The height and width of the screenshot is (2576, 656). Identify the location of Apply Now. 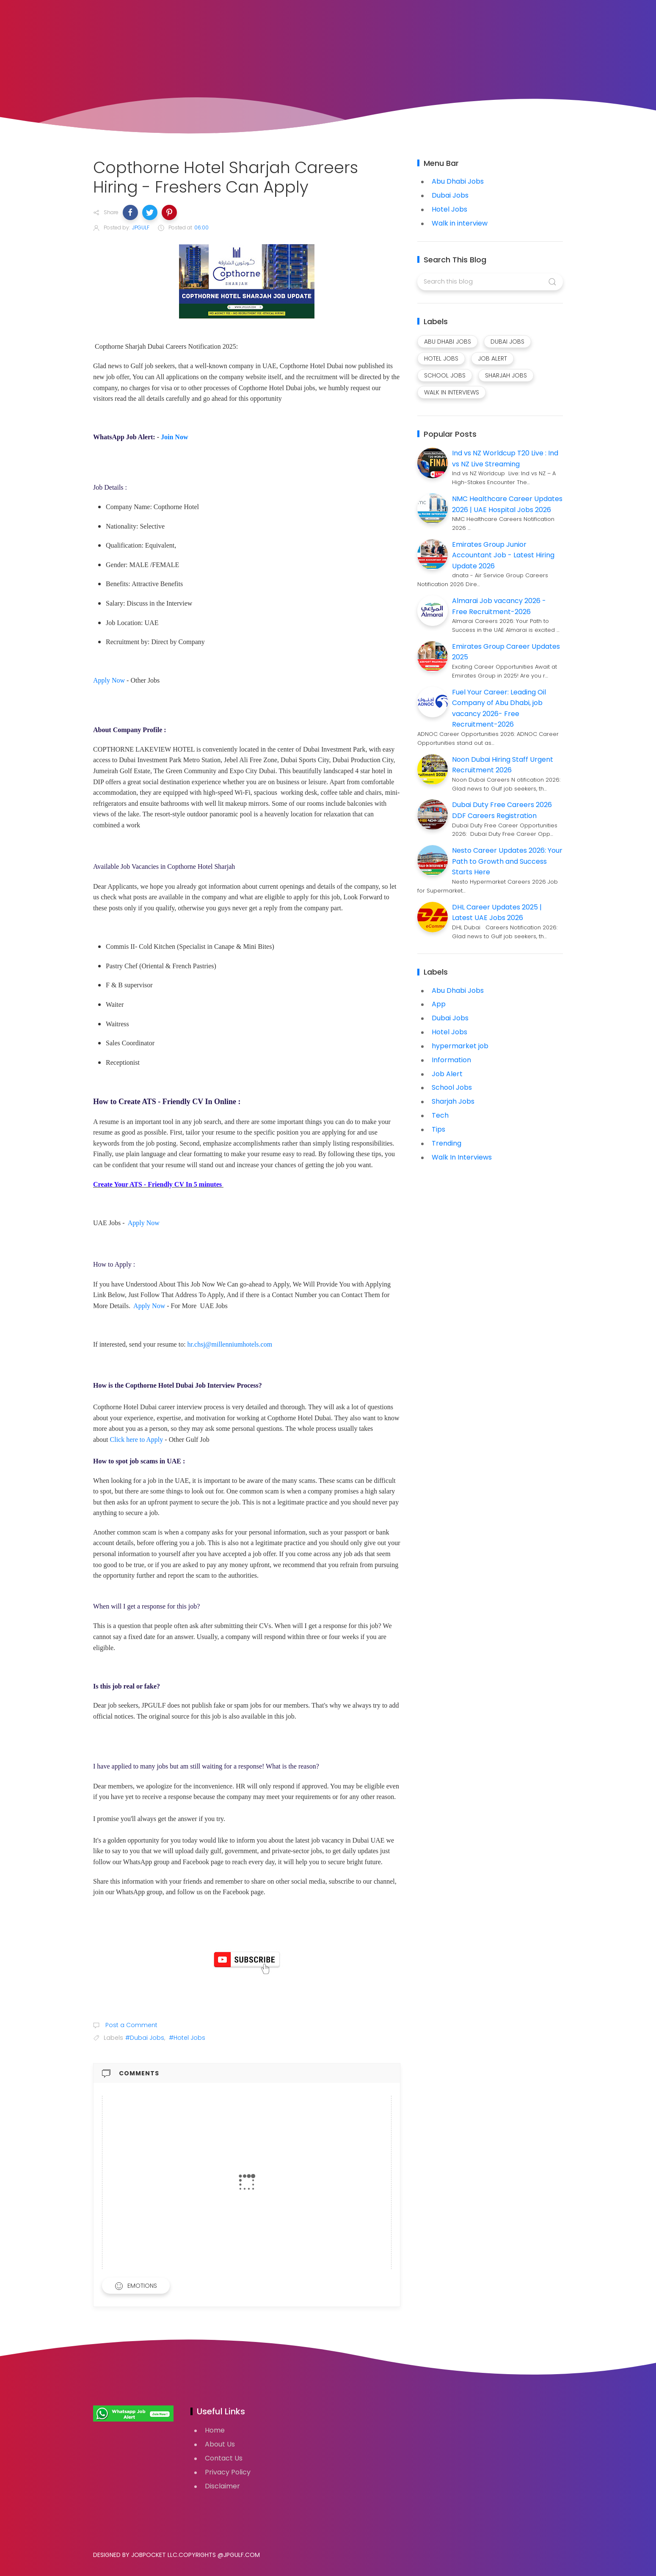
(109, 680).